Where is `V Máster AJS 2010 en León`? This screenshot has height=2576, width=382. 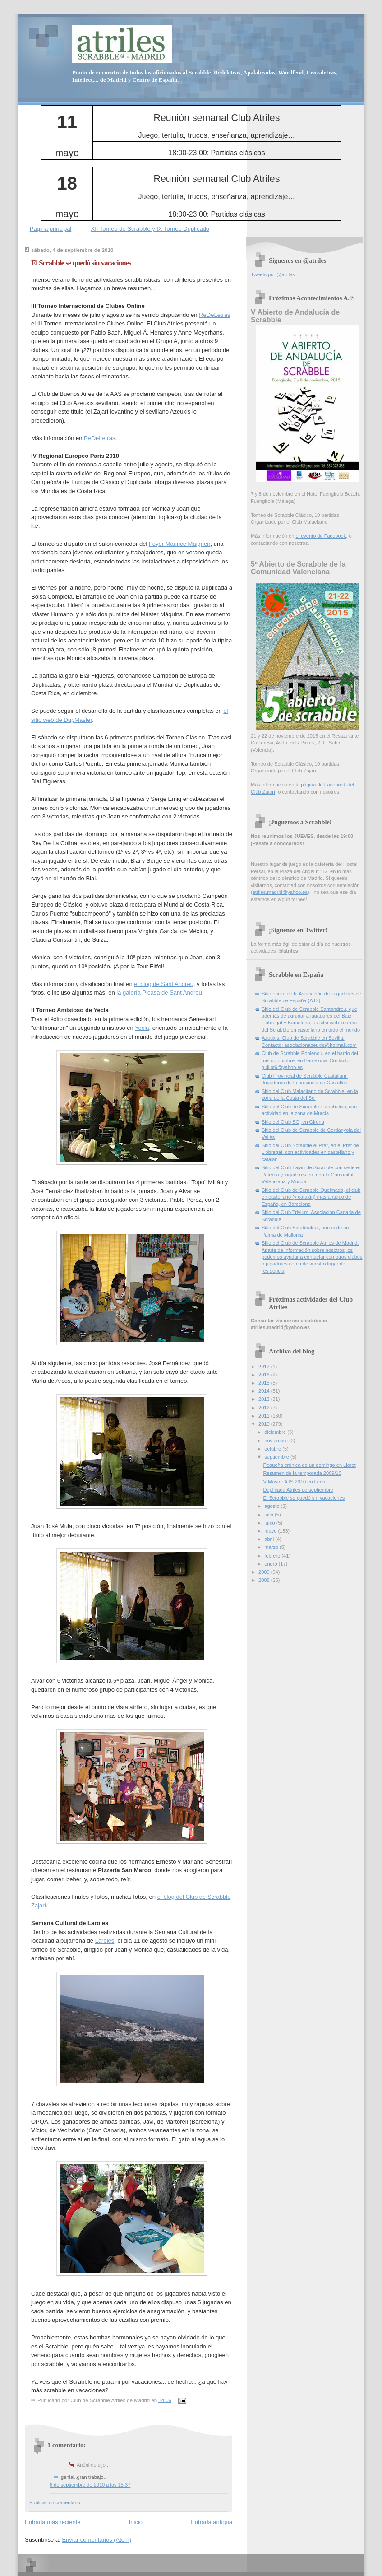
V Máster AJS 2010 en León is located at coordinates (294, 1481).